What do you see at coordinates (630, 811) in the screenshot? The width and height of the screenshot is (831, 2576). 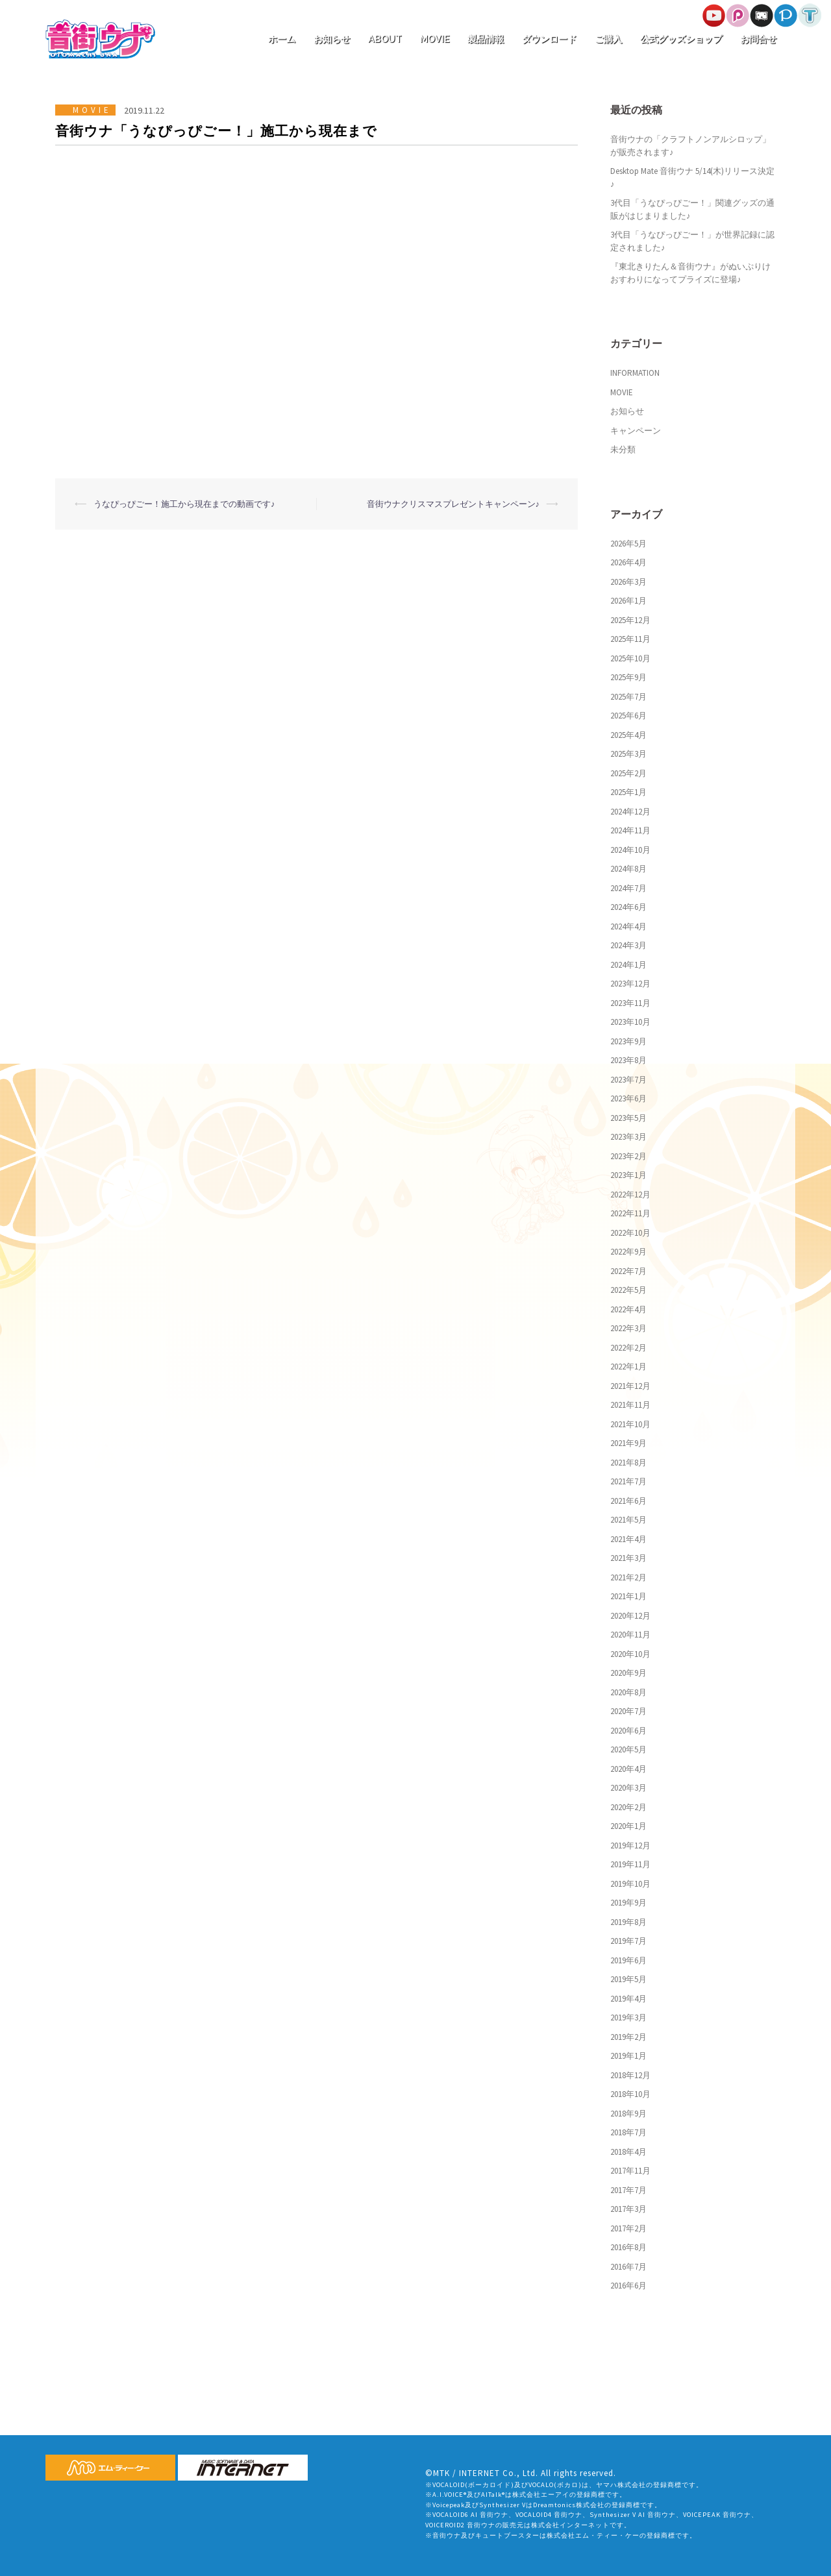 I see `2024年12月` at bounding box center [630, 811].